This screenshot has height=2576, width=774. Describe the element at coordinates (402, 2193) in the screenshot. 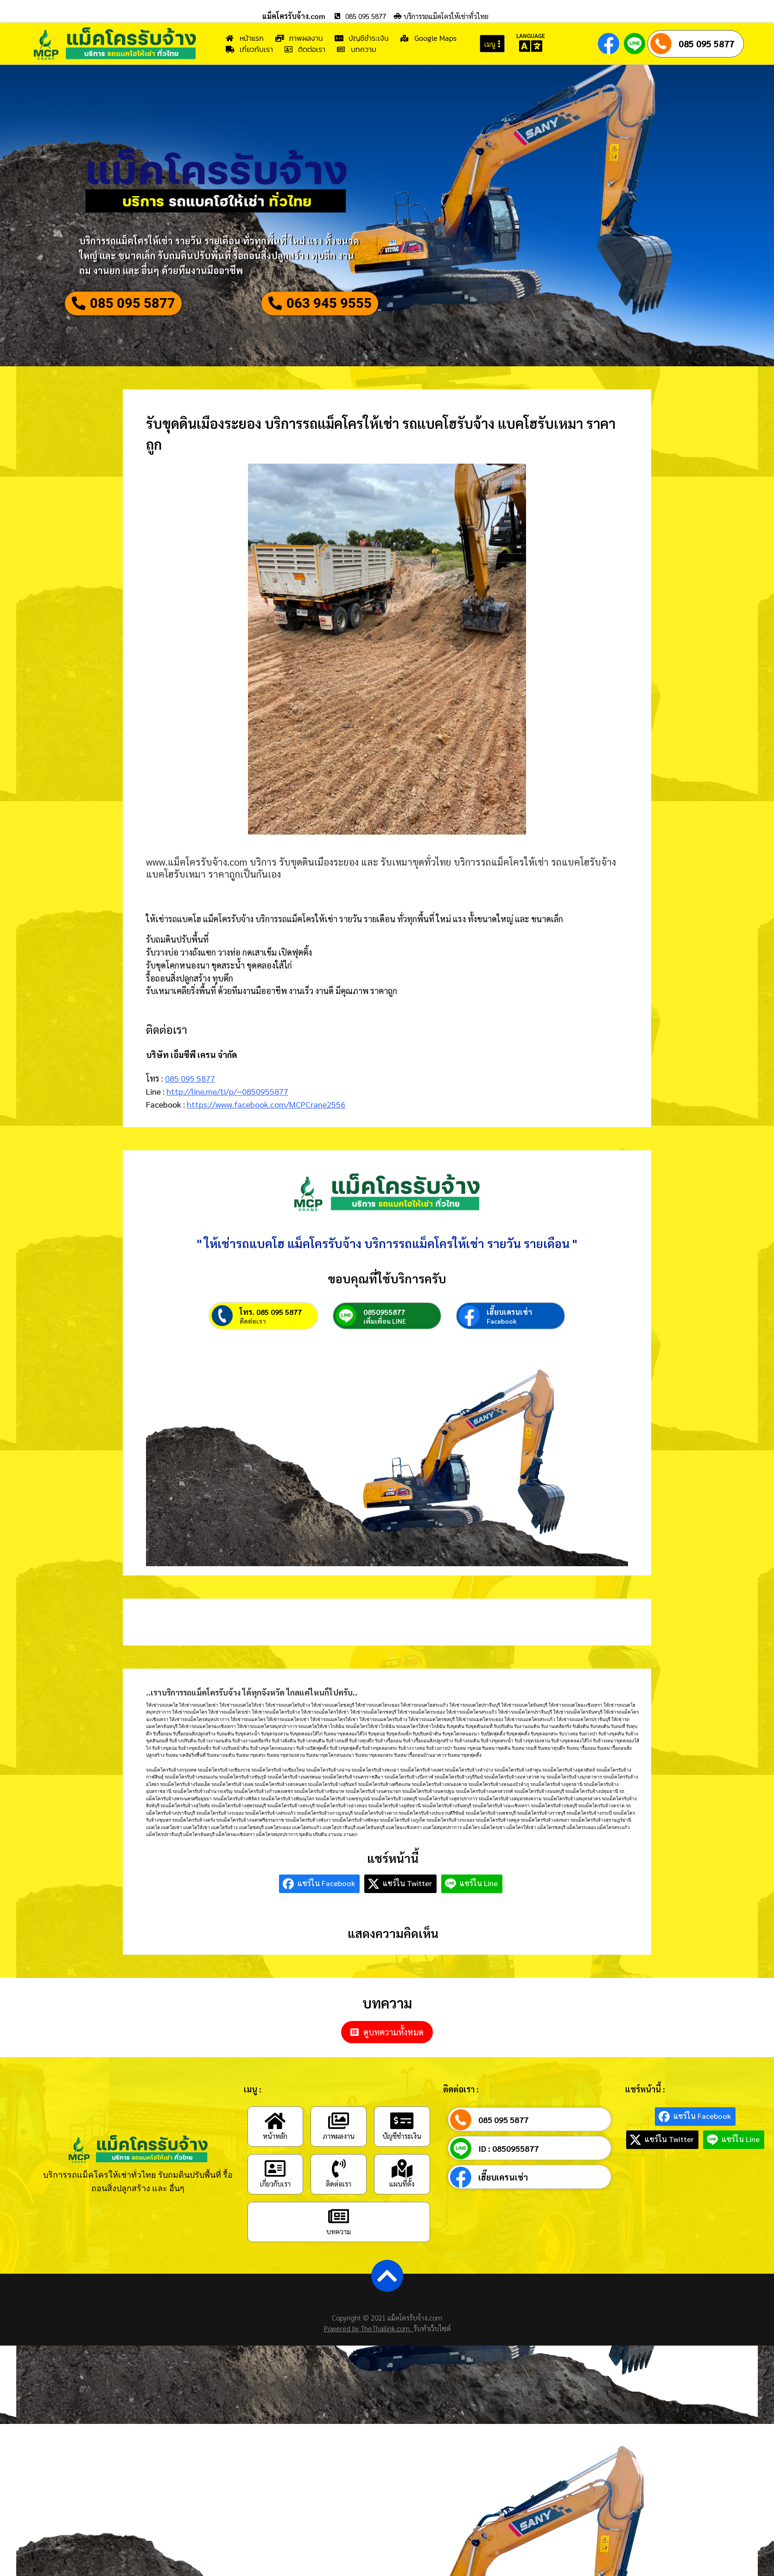

I see `[แผนที่ตั้ง]` at that location.